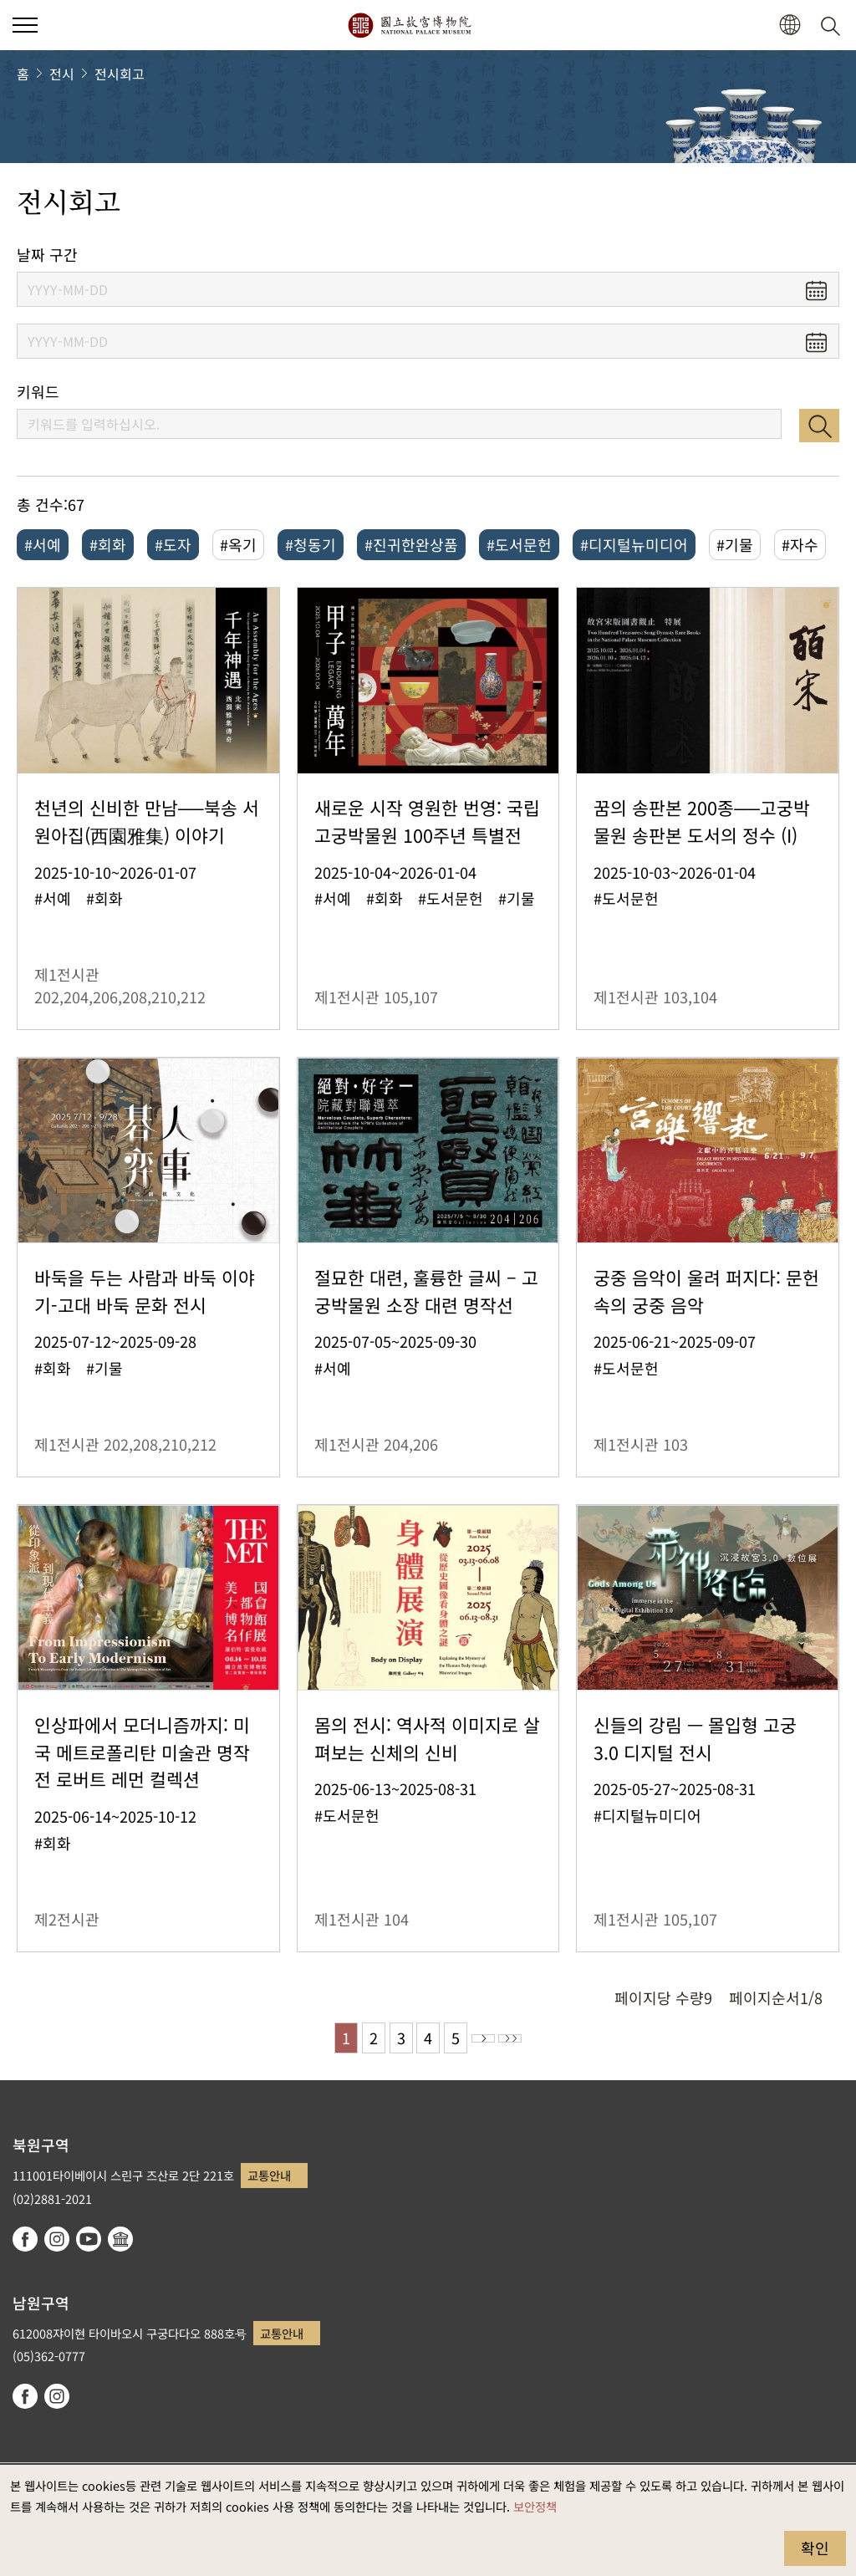  I want to click on 검색, so click(819, 425).